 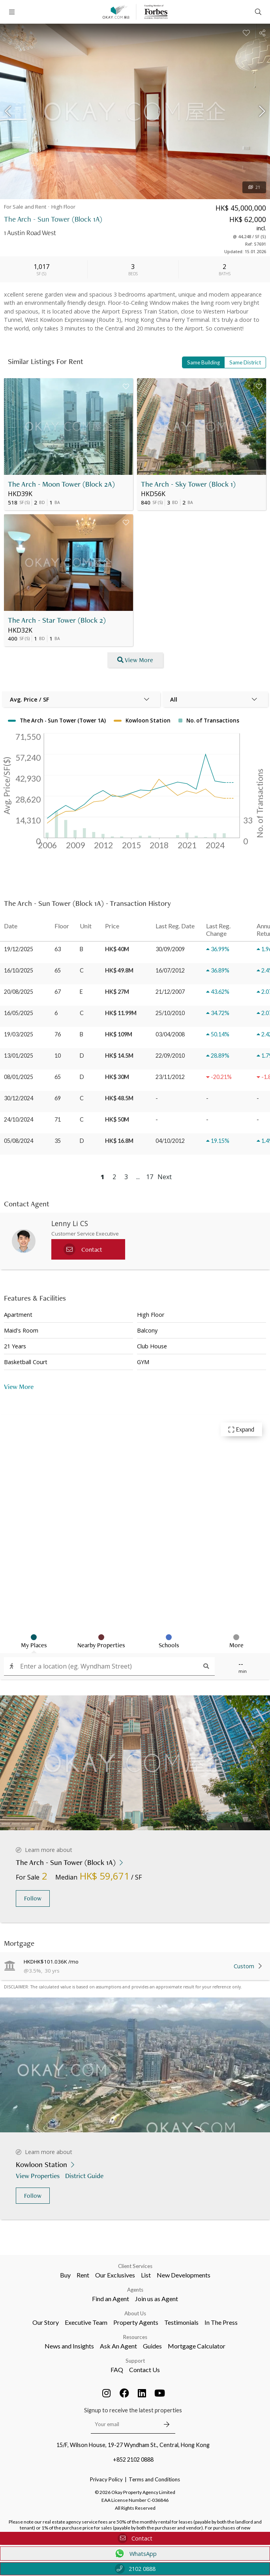 What do you see at coordinates (18, 1055) in the screenshot?
I see `13/01/2025` at bounding box center [18, 1055].